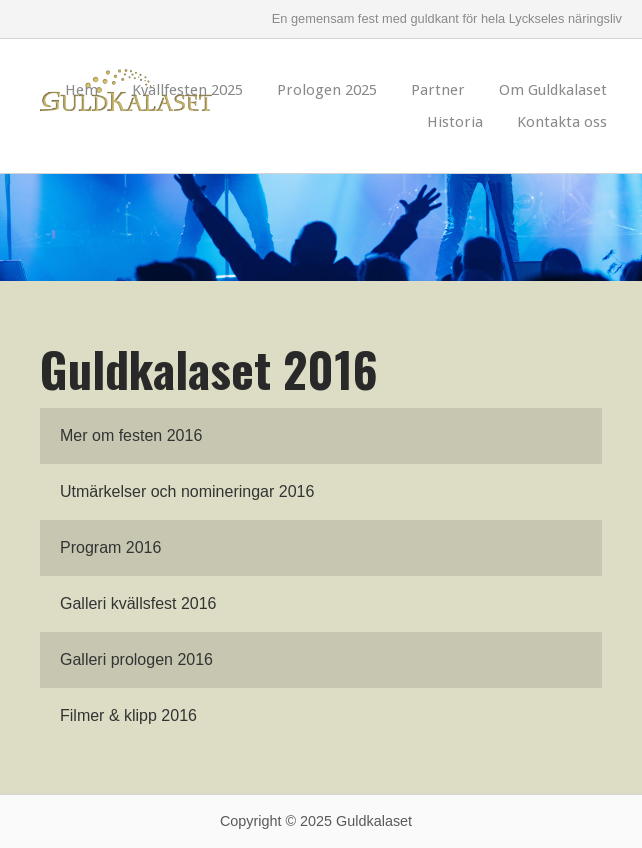 The height and width of the screenshot is (848, 642). Describe the element at coordinates (455, 122) in the screenshot. I see `Historia` at that location.